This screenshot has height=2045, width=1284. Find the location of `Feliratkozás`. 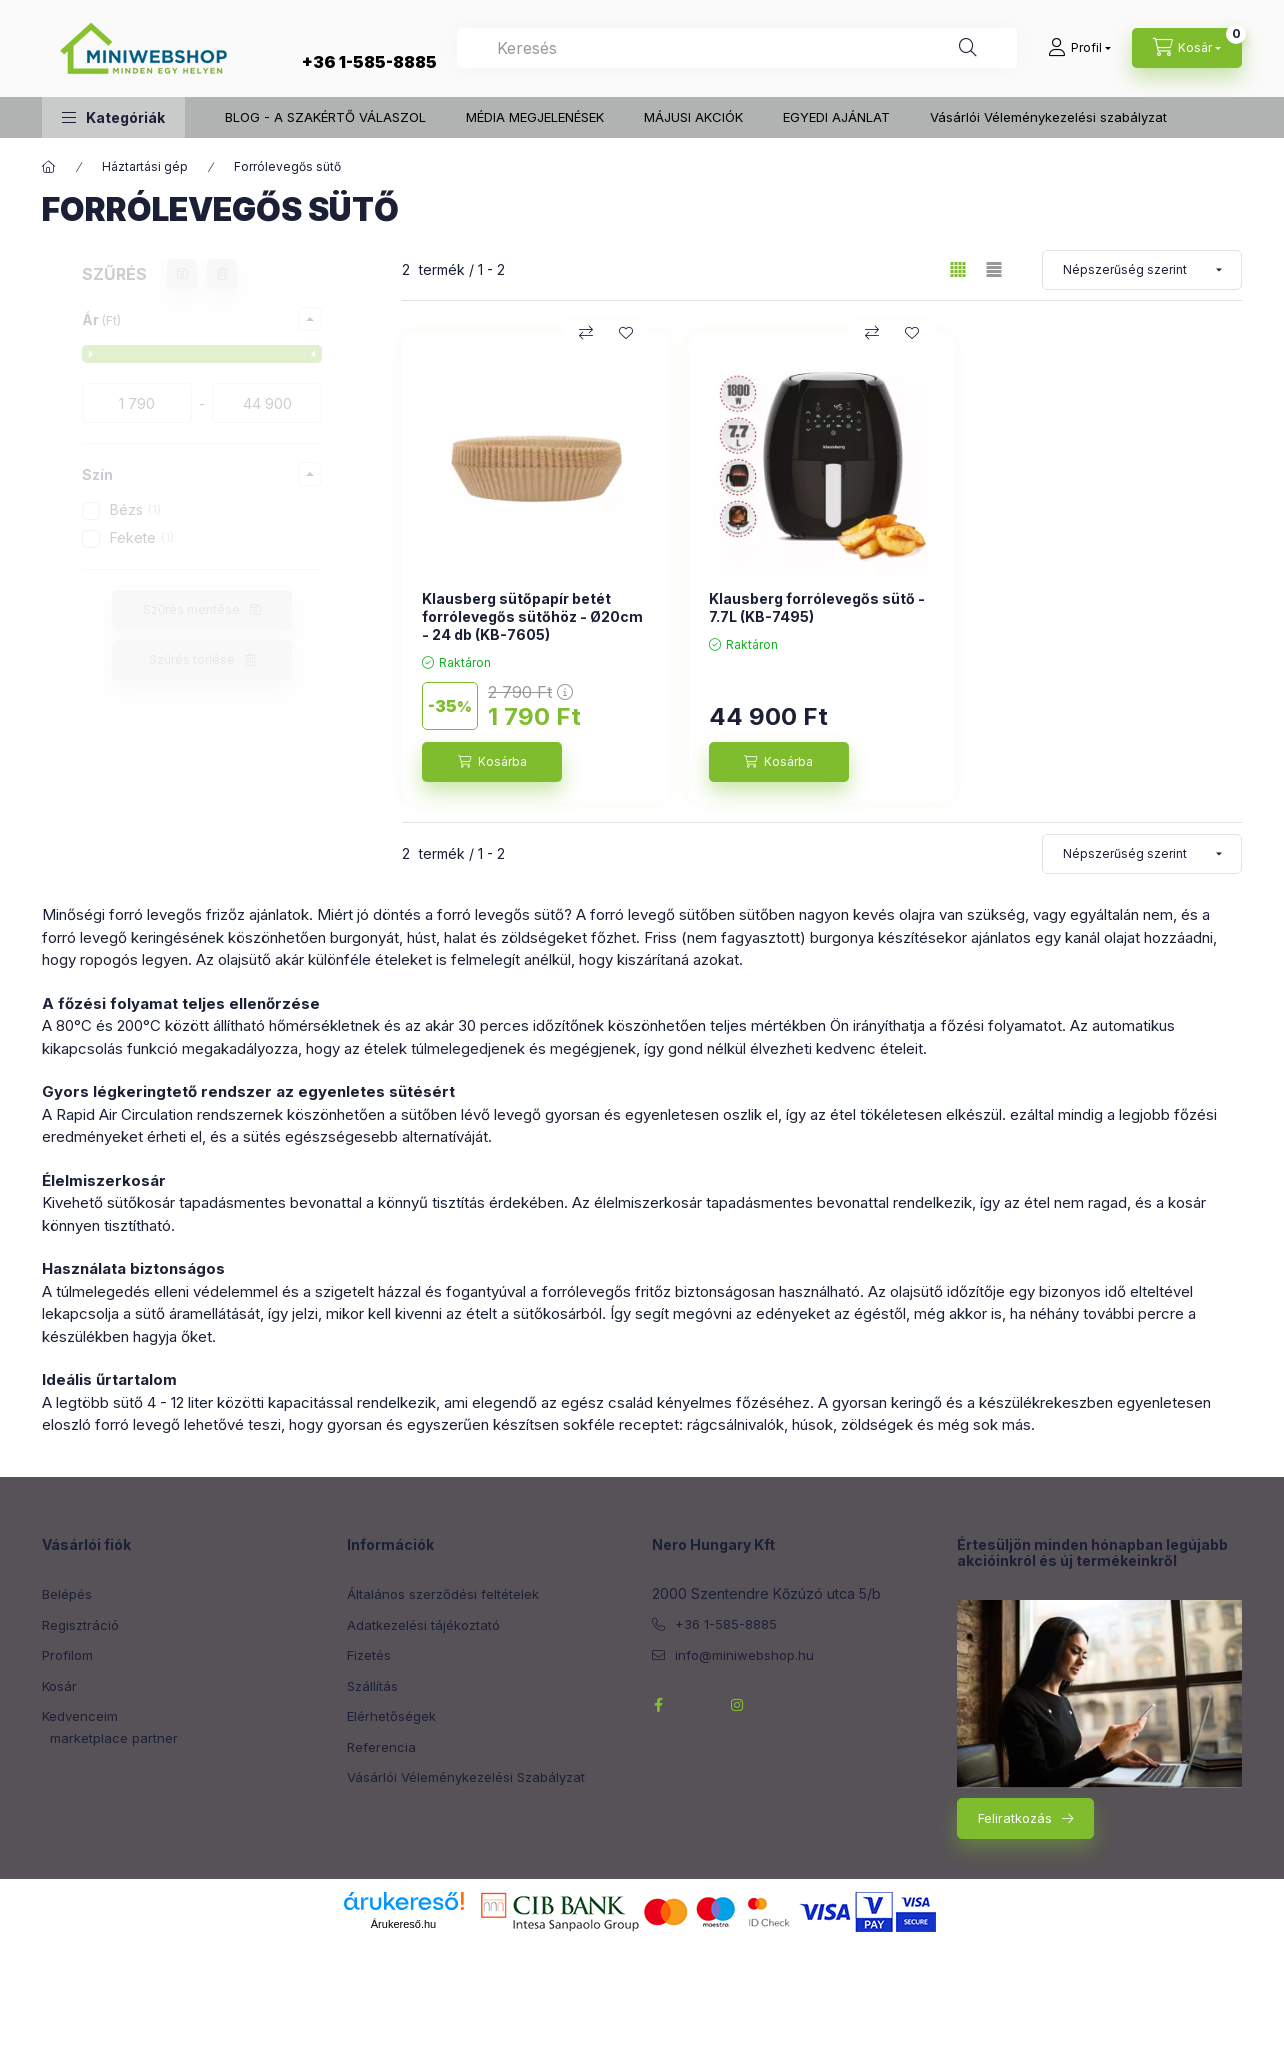

Feliratkozás is located at coordinates (1015, 1818).